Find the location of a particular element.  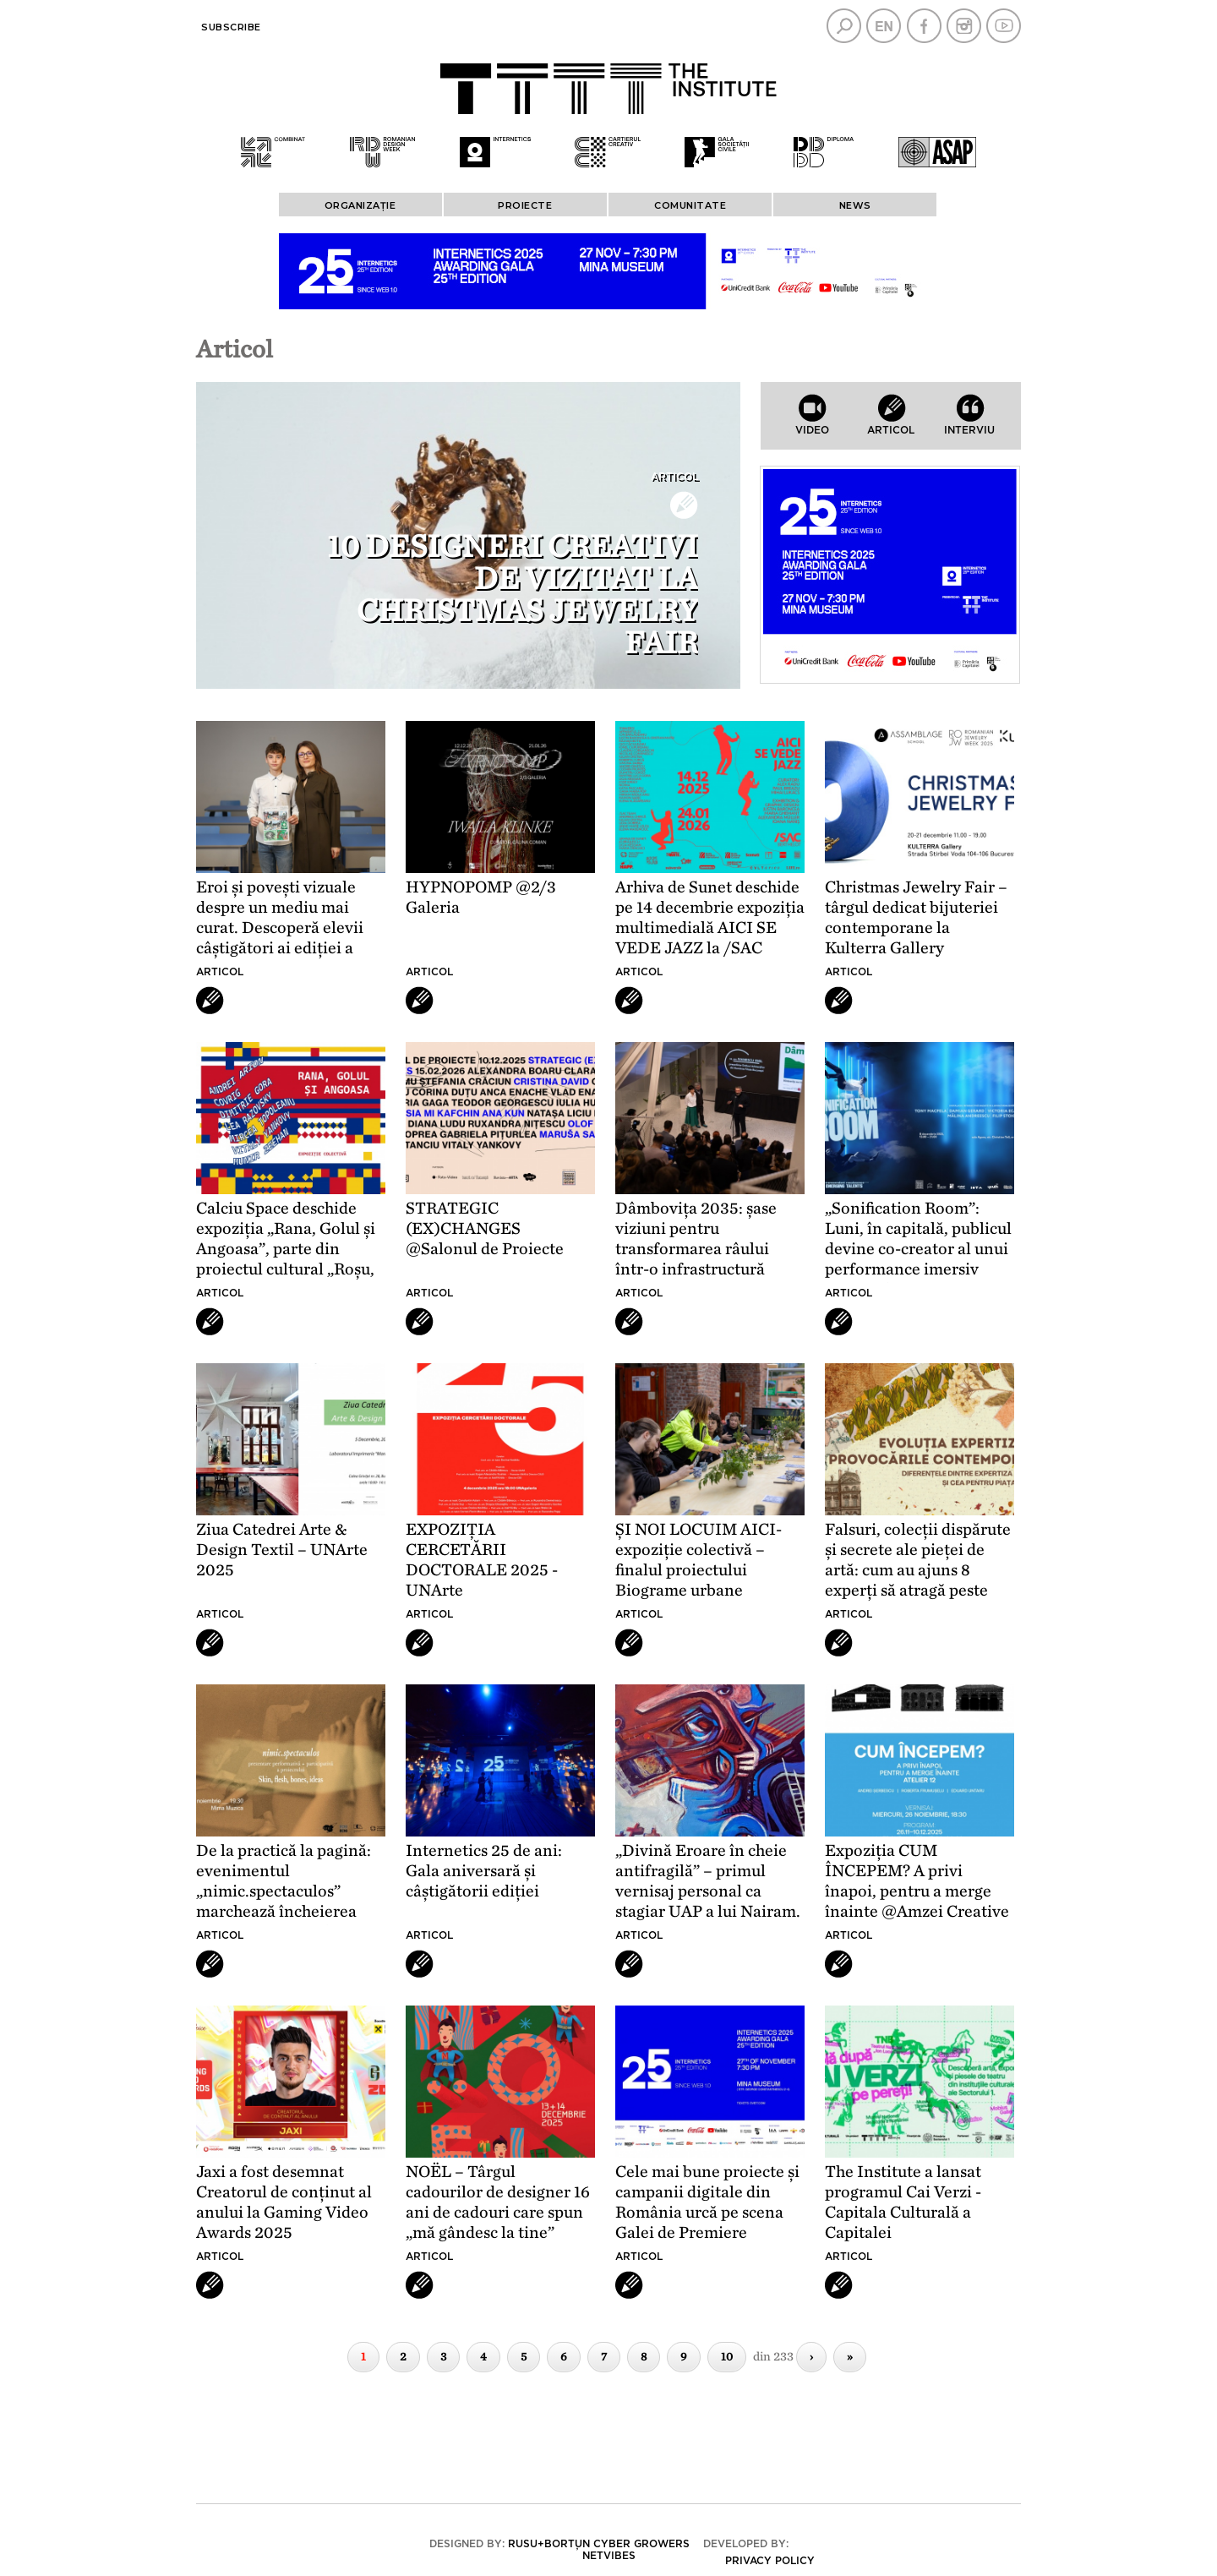

News is located at coordinates (855, 205).